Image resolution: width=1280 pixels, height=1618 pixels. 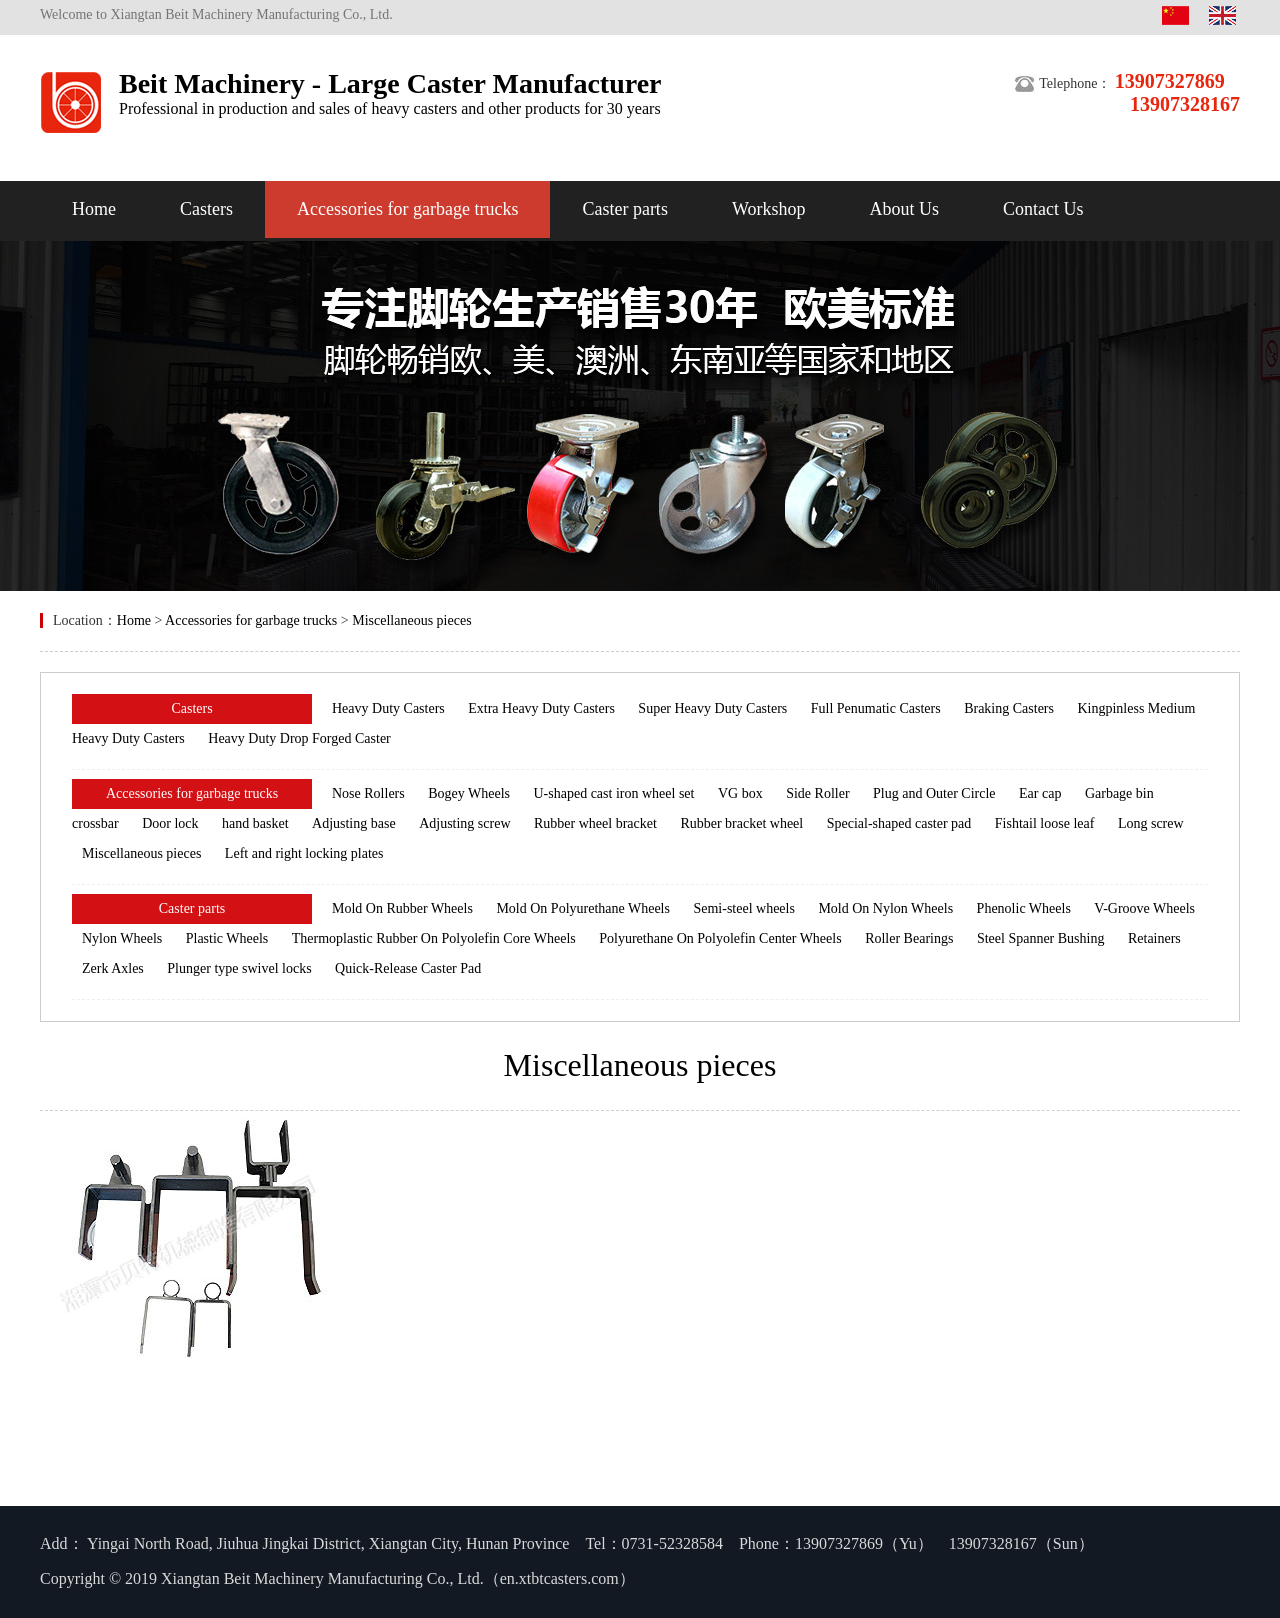 I want to click on Full Penumatic Casters, so click(x=876, y=708).